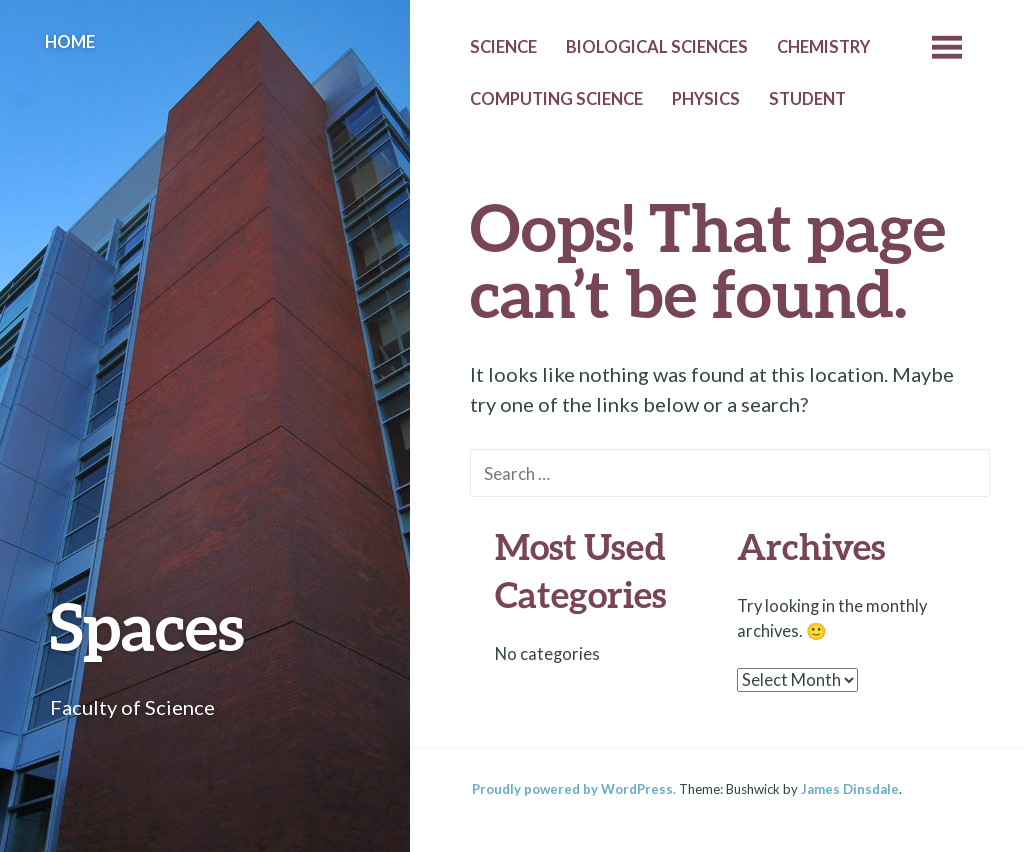 The image size is (1024, 852). I want to click on Physics, so click(706, 99).